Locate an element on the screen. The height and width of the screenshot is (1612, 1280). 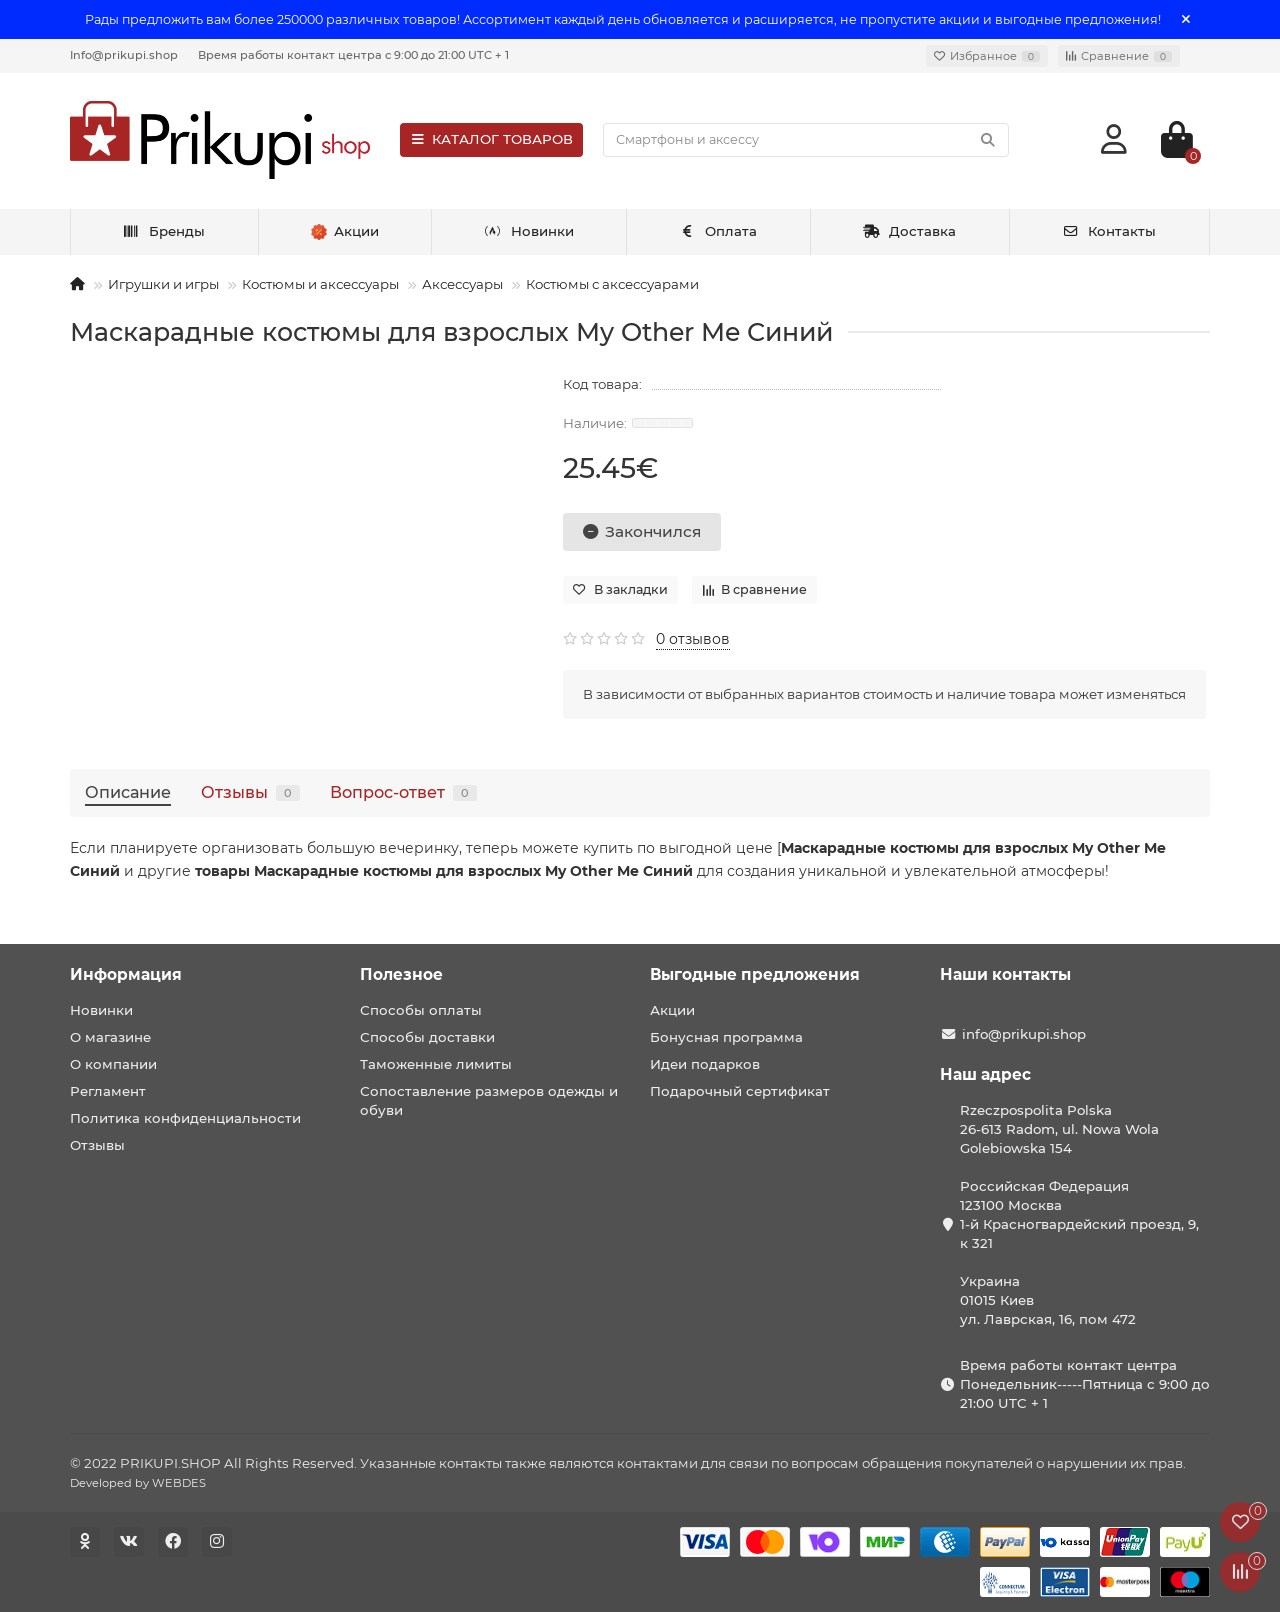
Способы доставки is located at coordinates (427, 1037).